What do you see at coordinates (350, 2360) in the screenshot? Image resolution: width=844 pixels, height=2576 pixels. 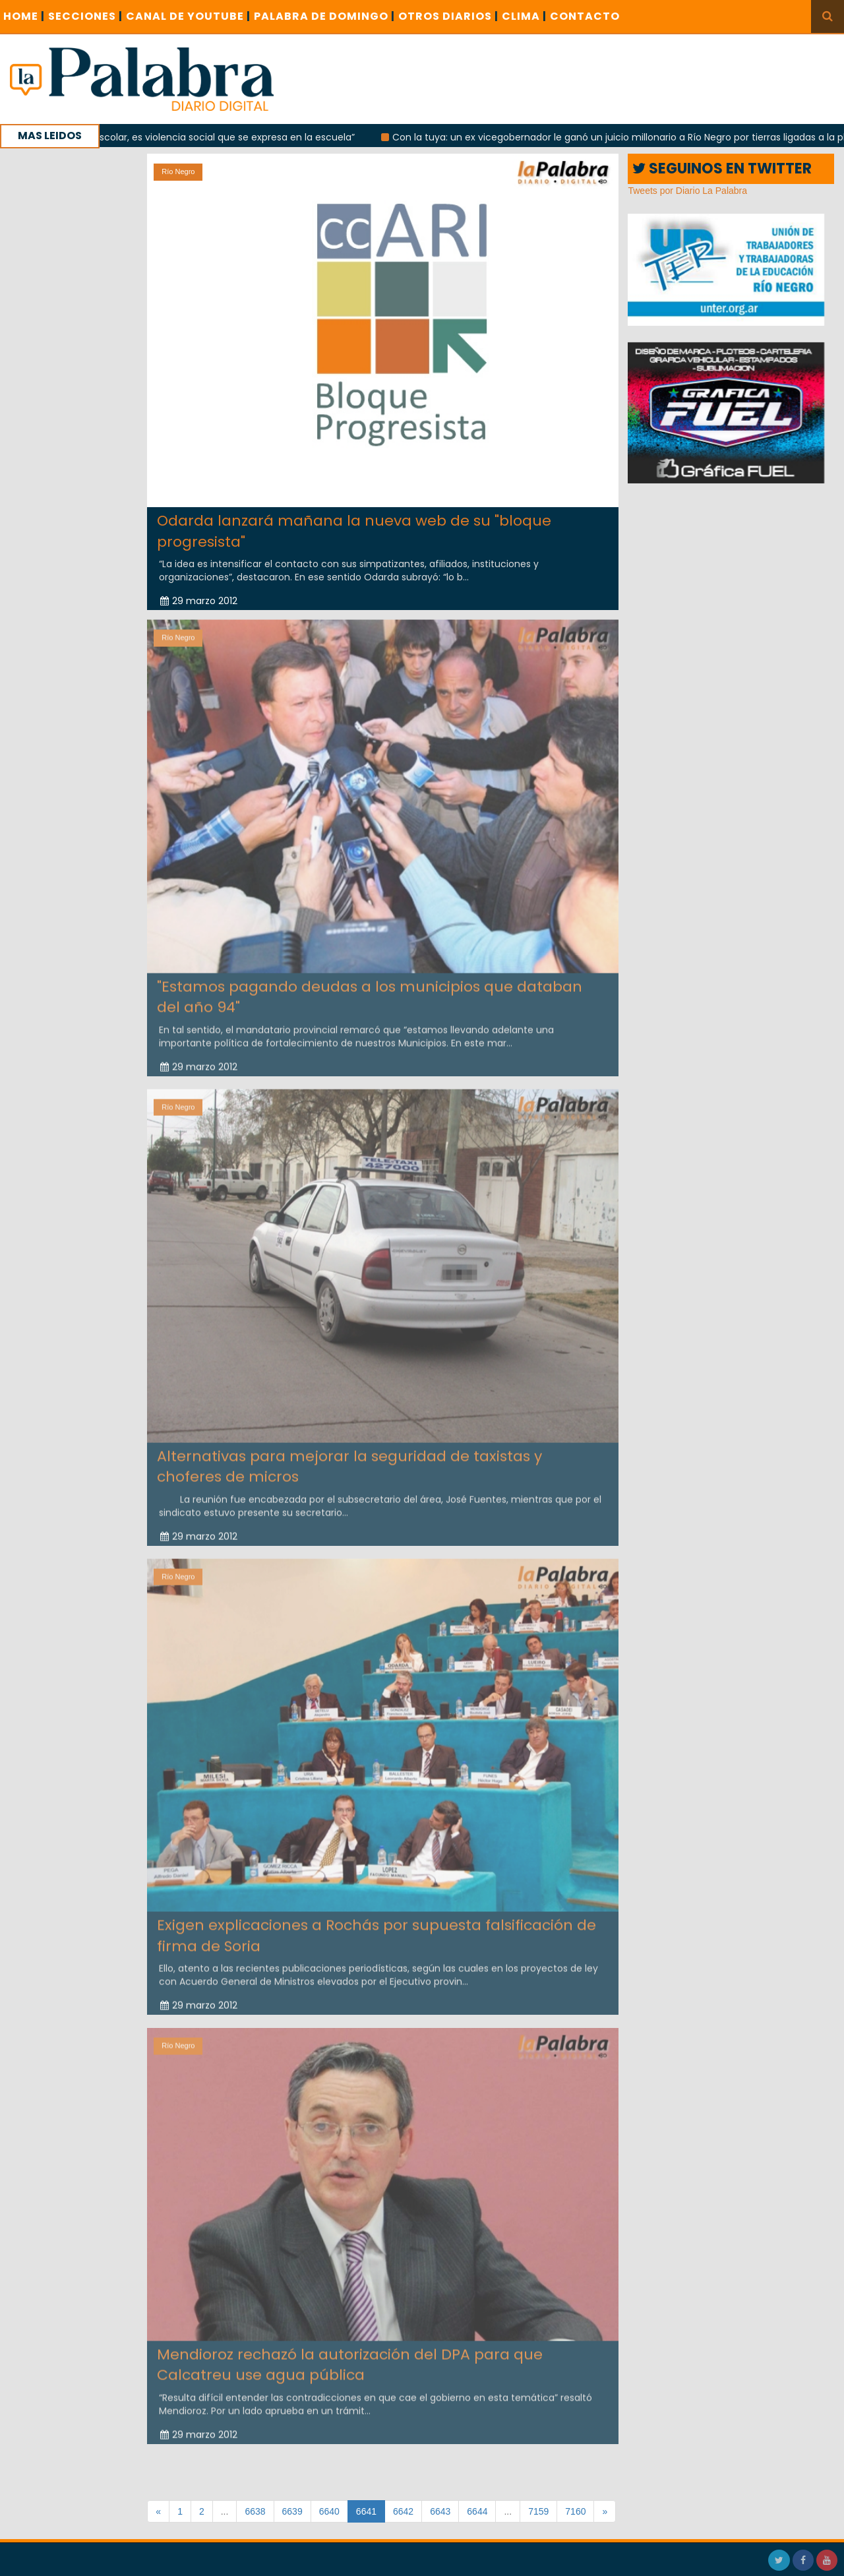 I see `Mendioroz rechazó la autorización del DPA para que Calcatreu use agua pública` at bounding box center [350, 2360].